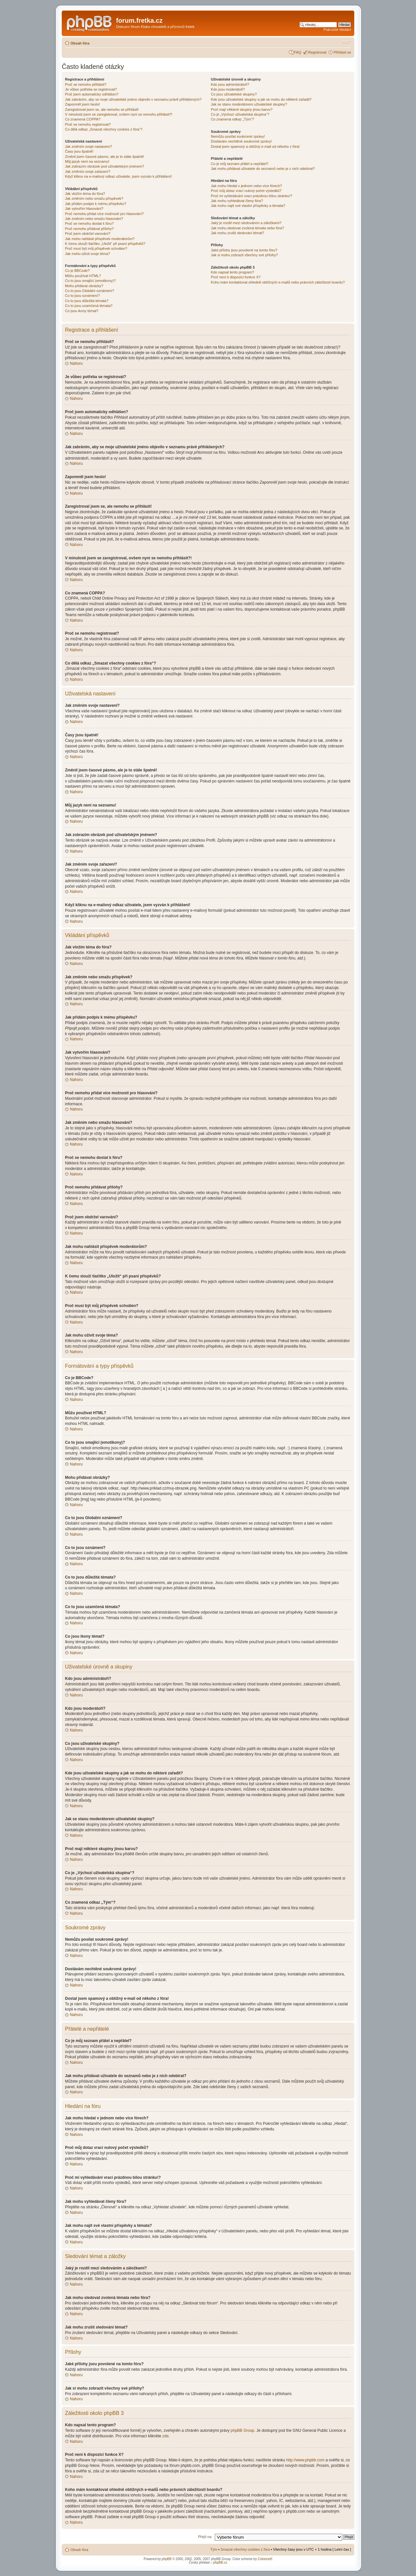  Describe the element at coordinates (105, 244) in the screenshot. I see `K čemu slouží tlačítko „Uložit“ při psaní příspěvků?` at that location.